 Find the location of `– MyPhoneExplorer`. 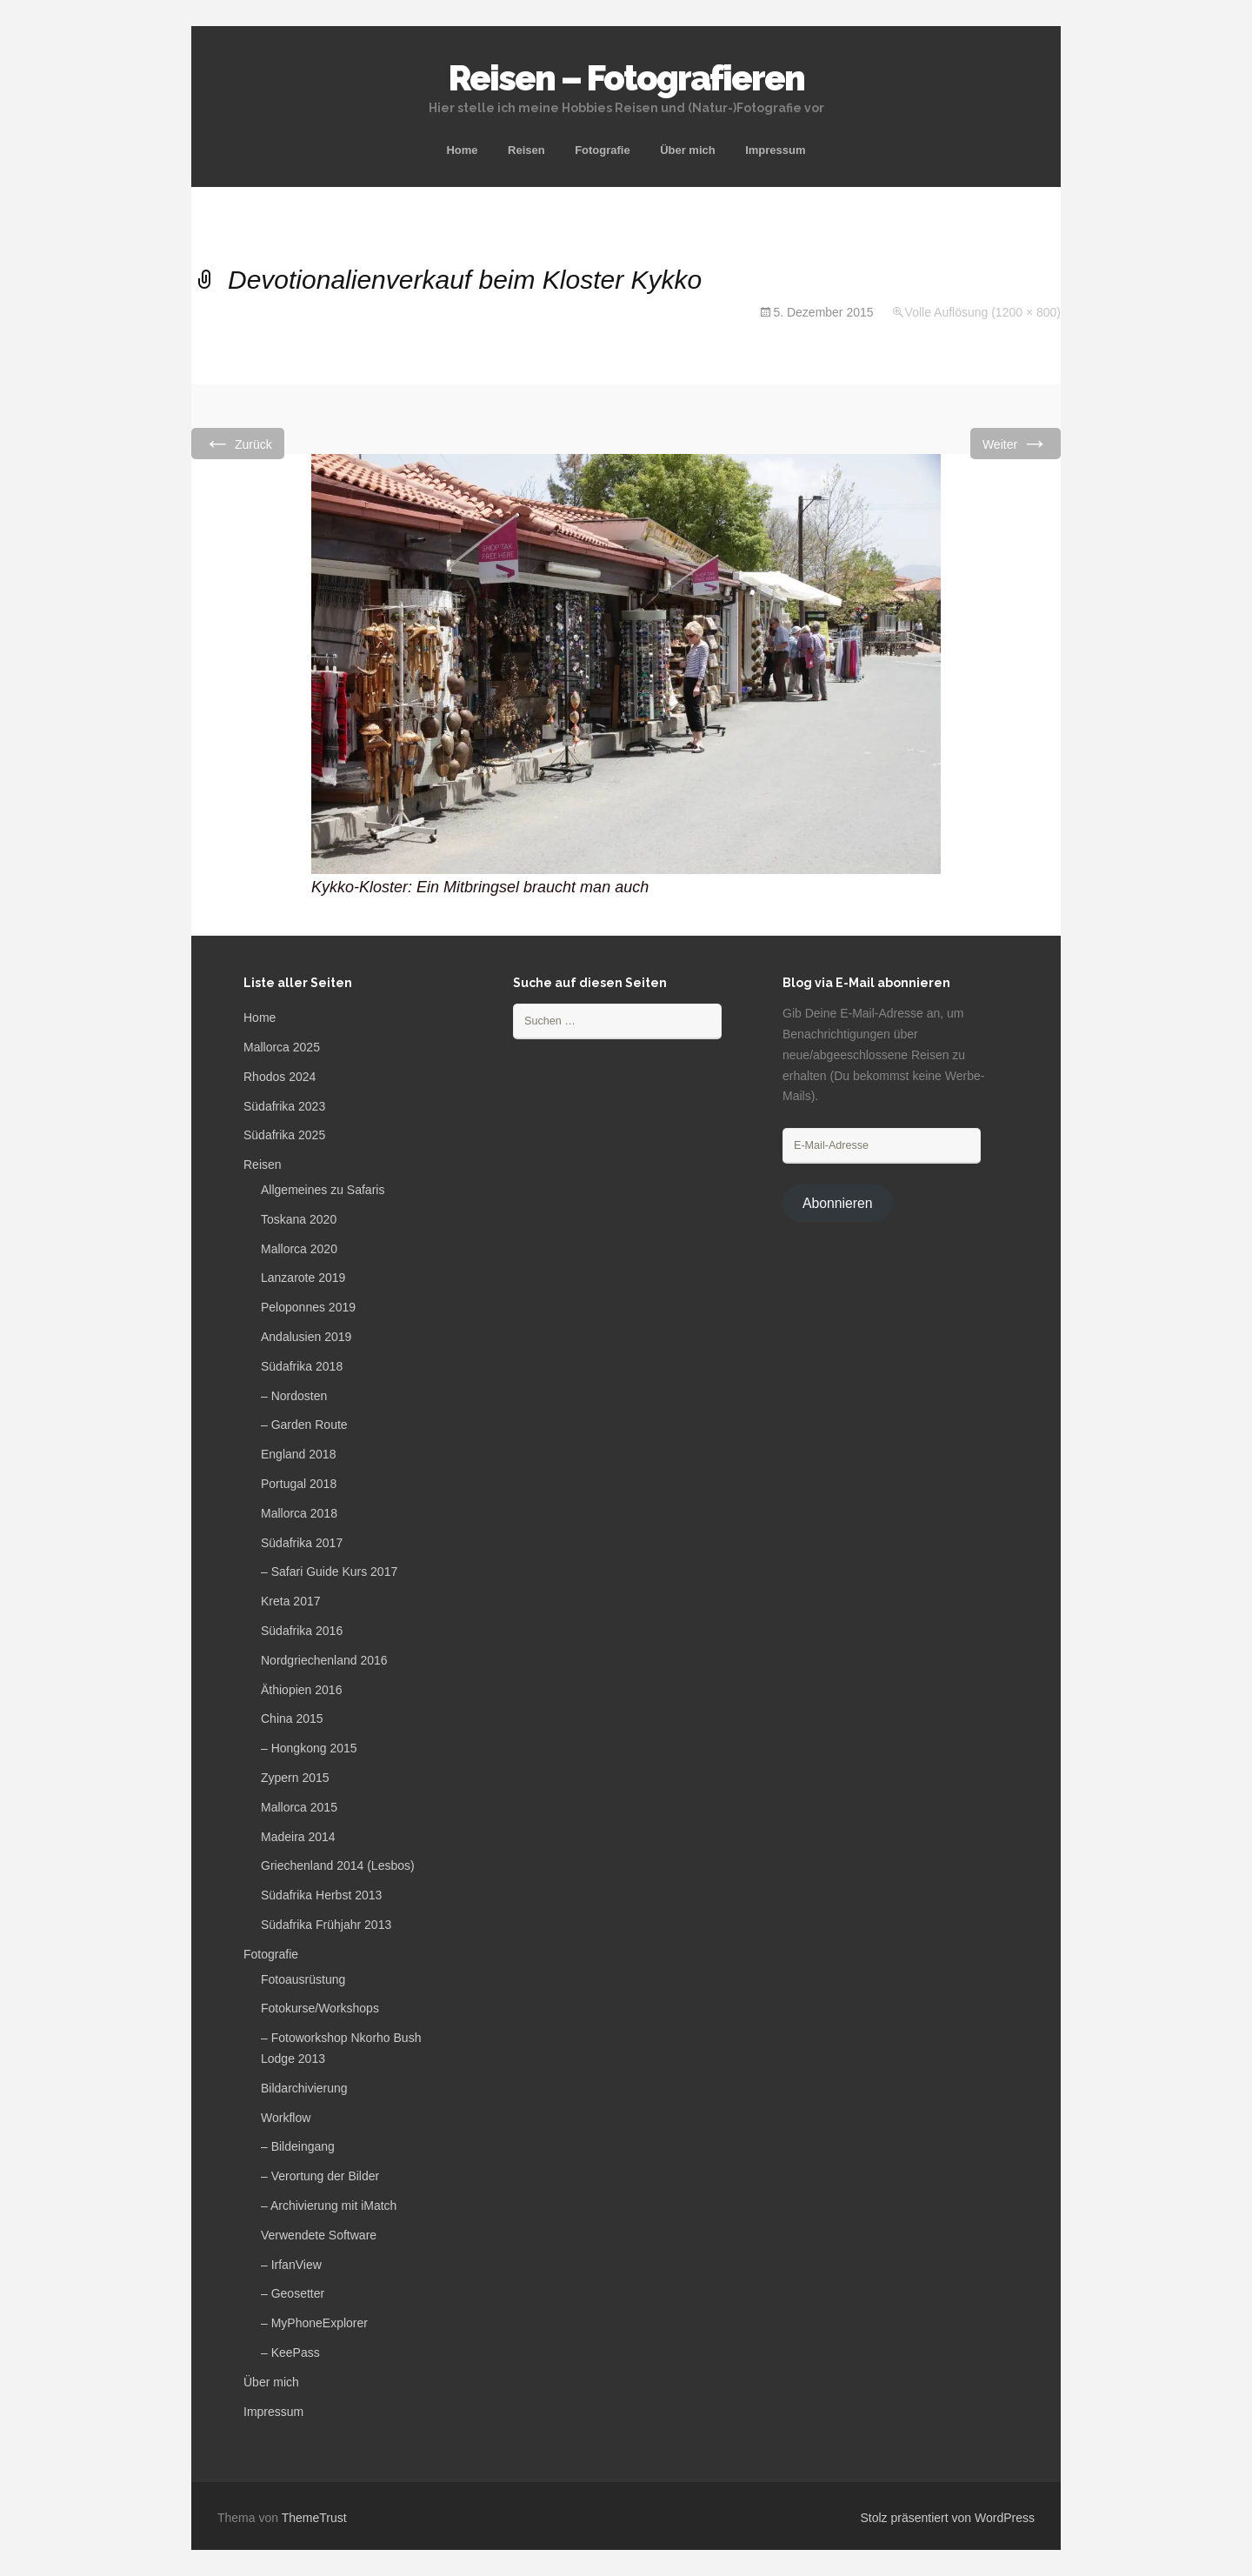

– MyPhoneExplorer is located at coordinates (314, 2323).